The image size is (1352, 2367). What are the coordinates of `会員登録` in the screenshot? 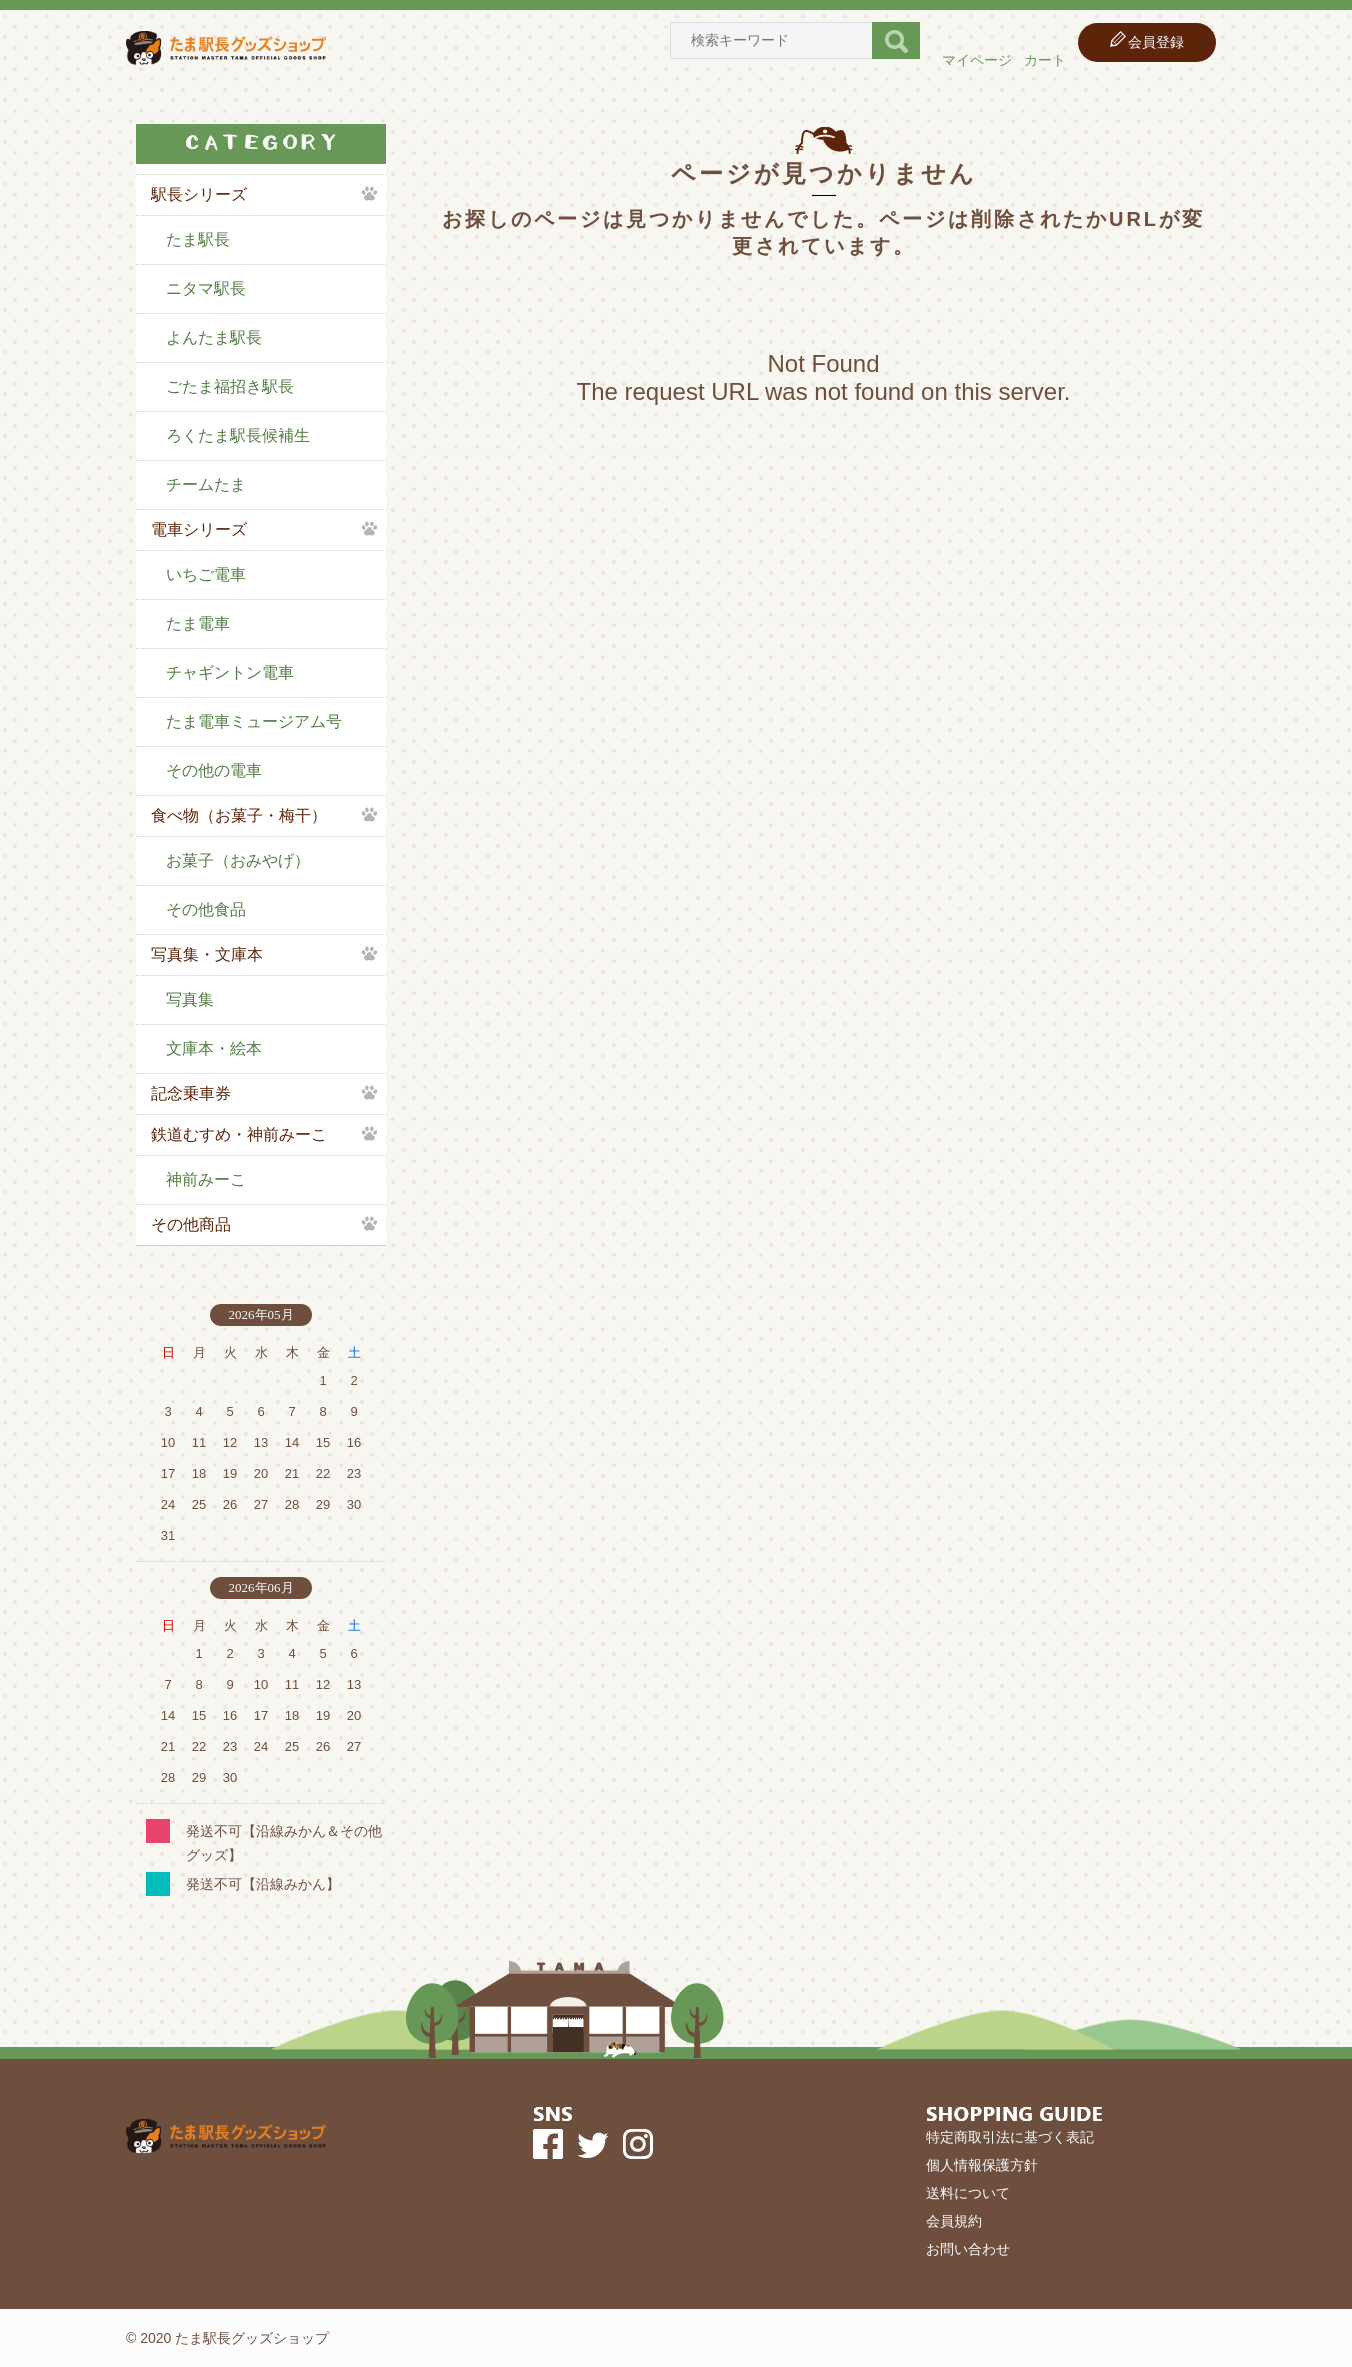 It's located at (1156, 42).